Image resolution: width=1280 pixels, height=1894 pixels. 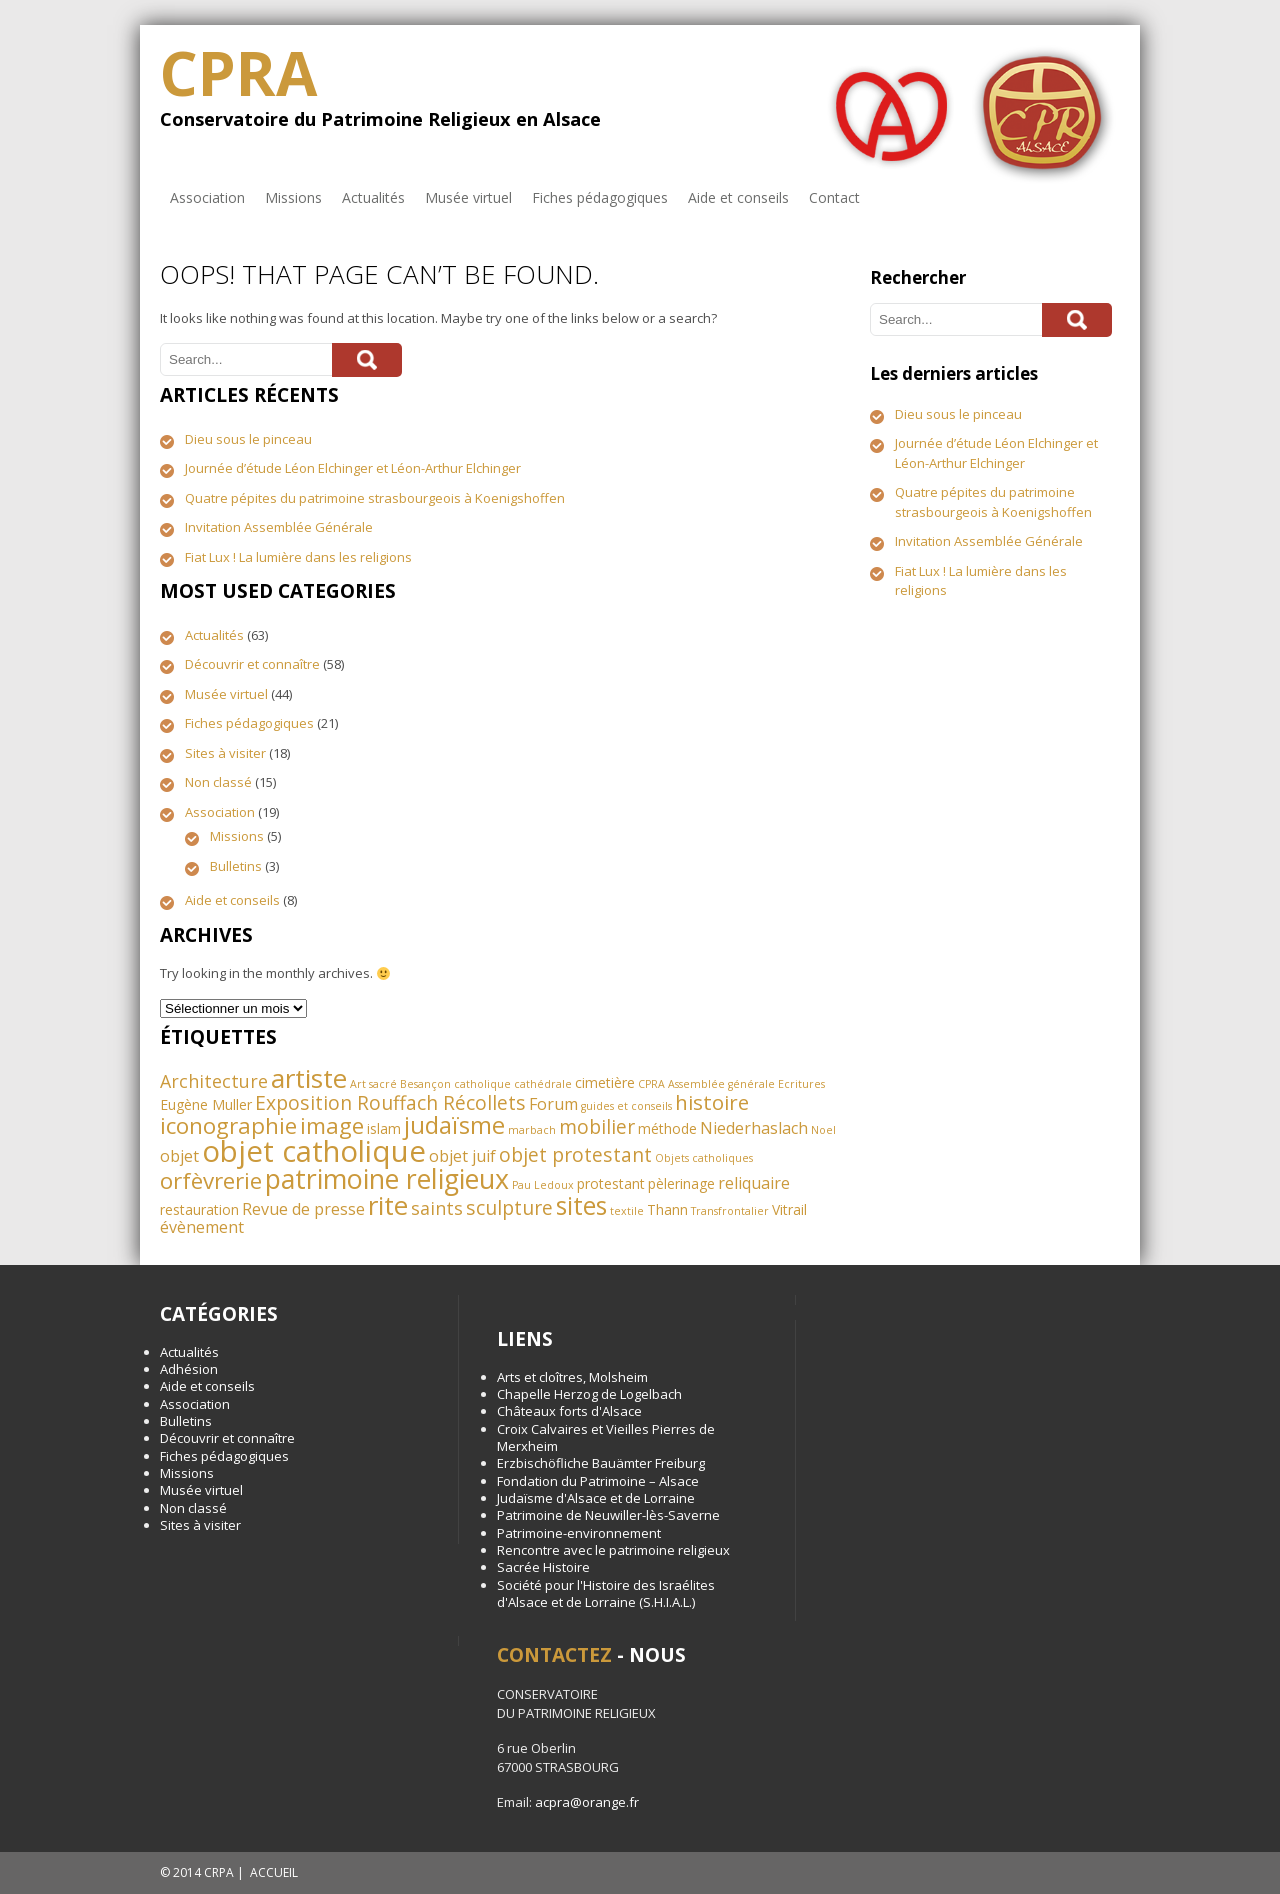 I want to click on objet catholique [objet catholique (21 éléments)], so click(x=314, y=1151).